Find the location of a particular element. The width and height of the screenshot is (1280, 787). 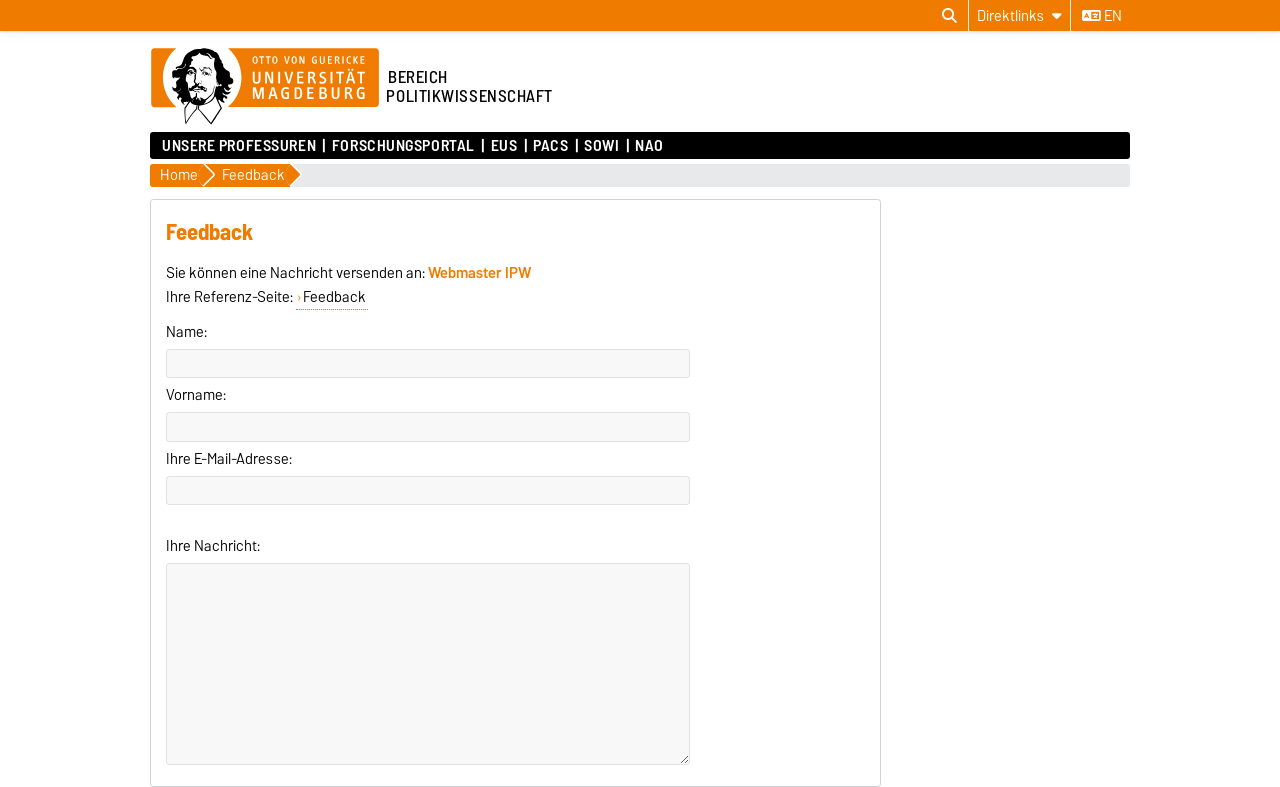

SoWi is located at coordinates (601, 146).